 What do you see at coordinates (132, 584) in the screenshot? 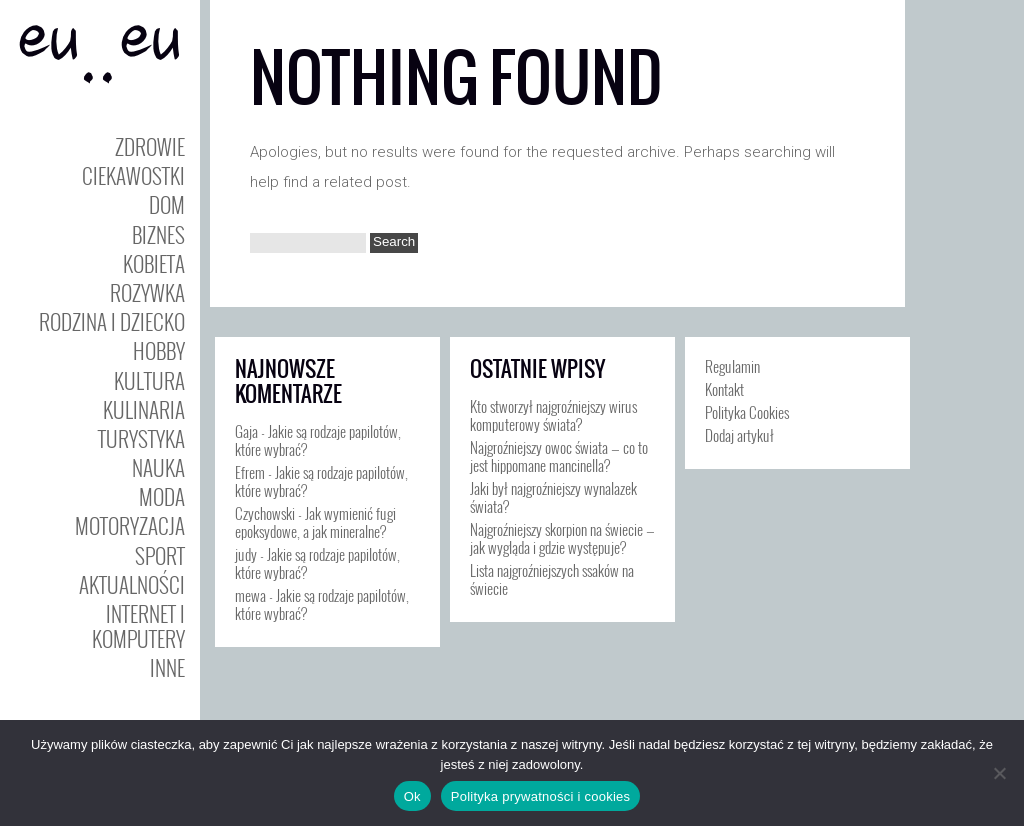
I see `Aktualności` at bounding box center [132, 584].